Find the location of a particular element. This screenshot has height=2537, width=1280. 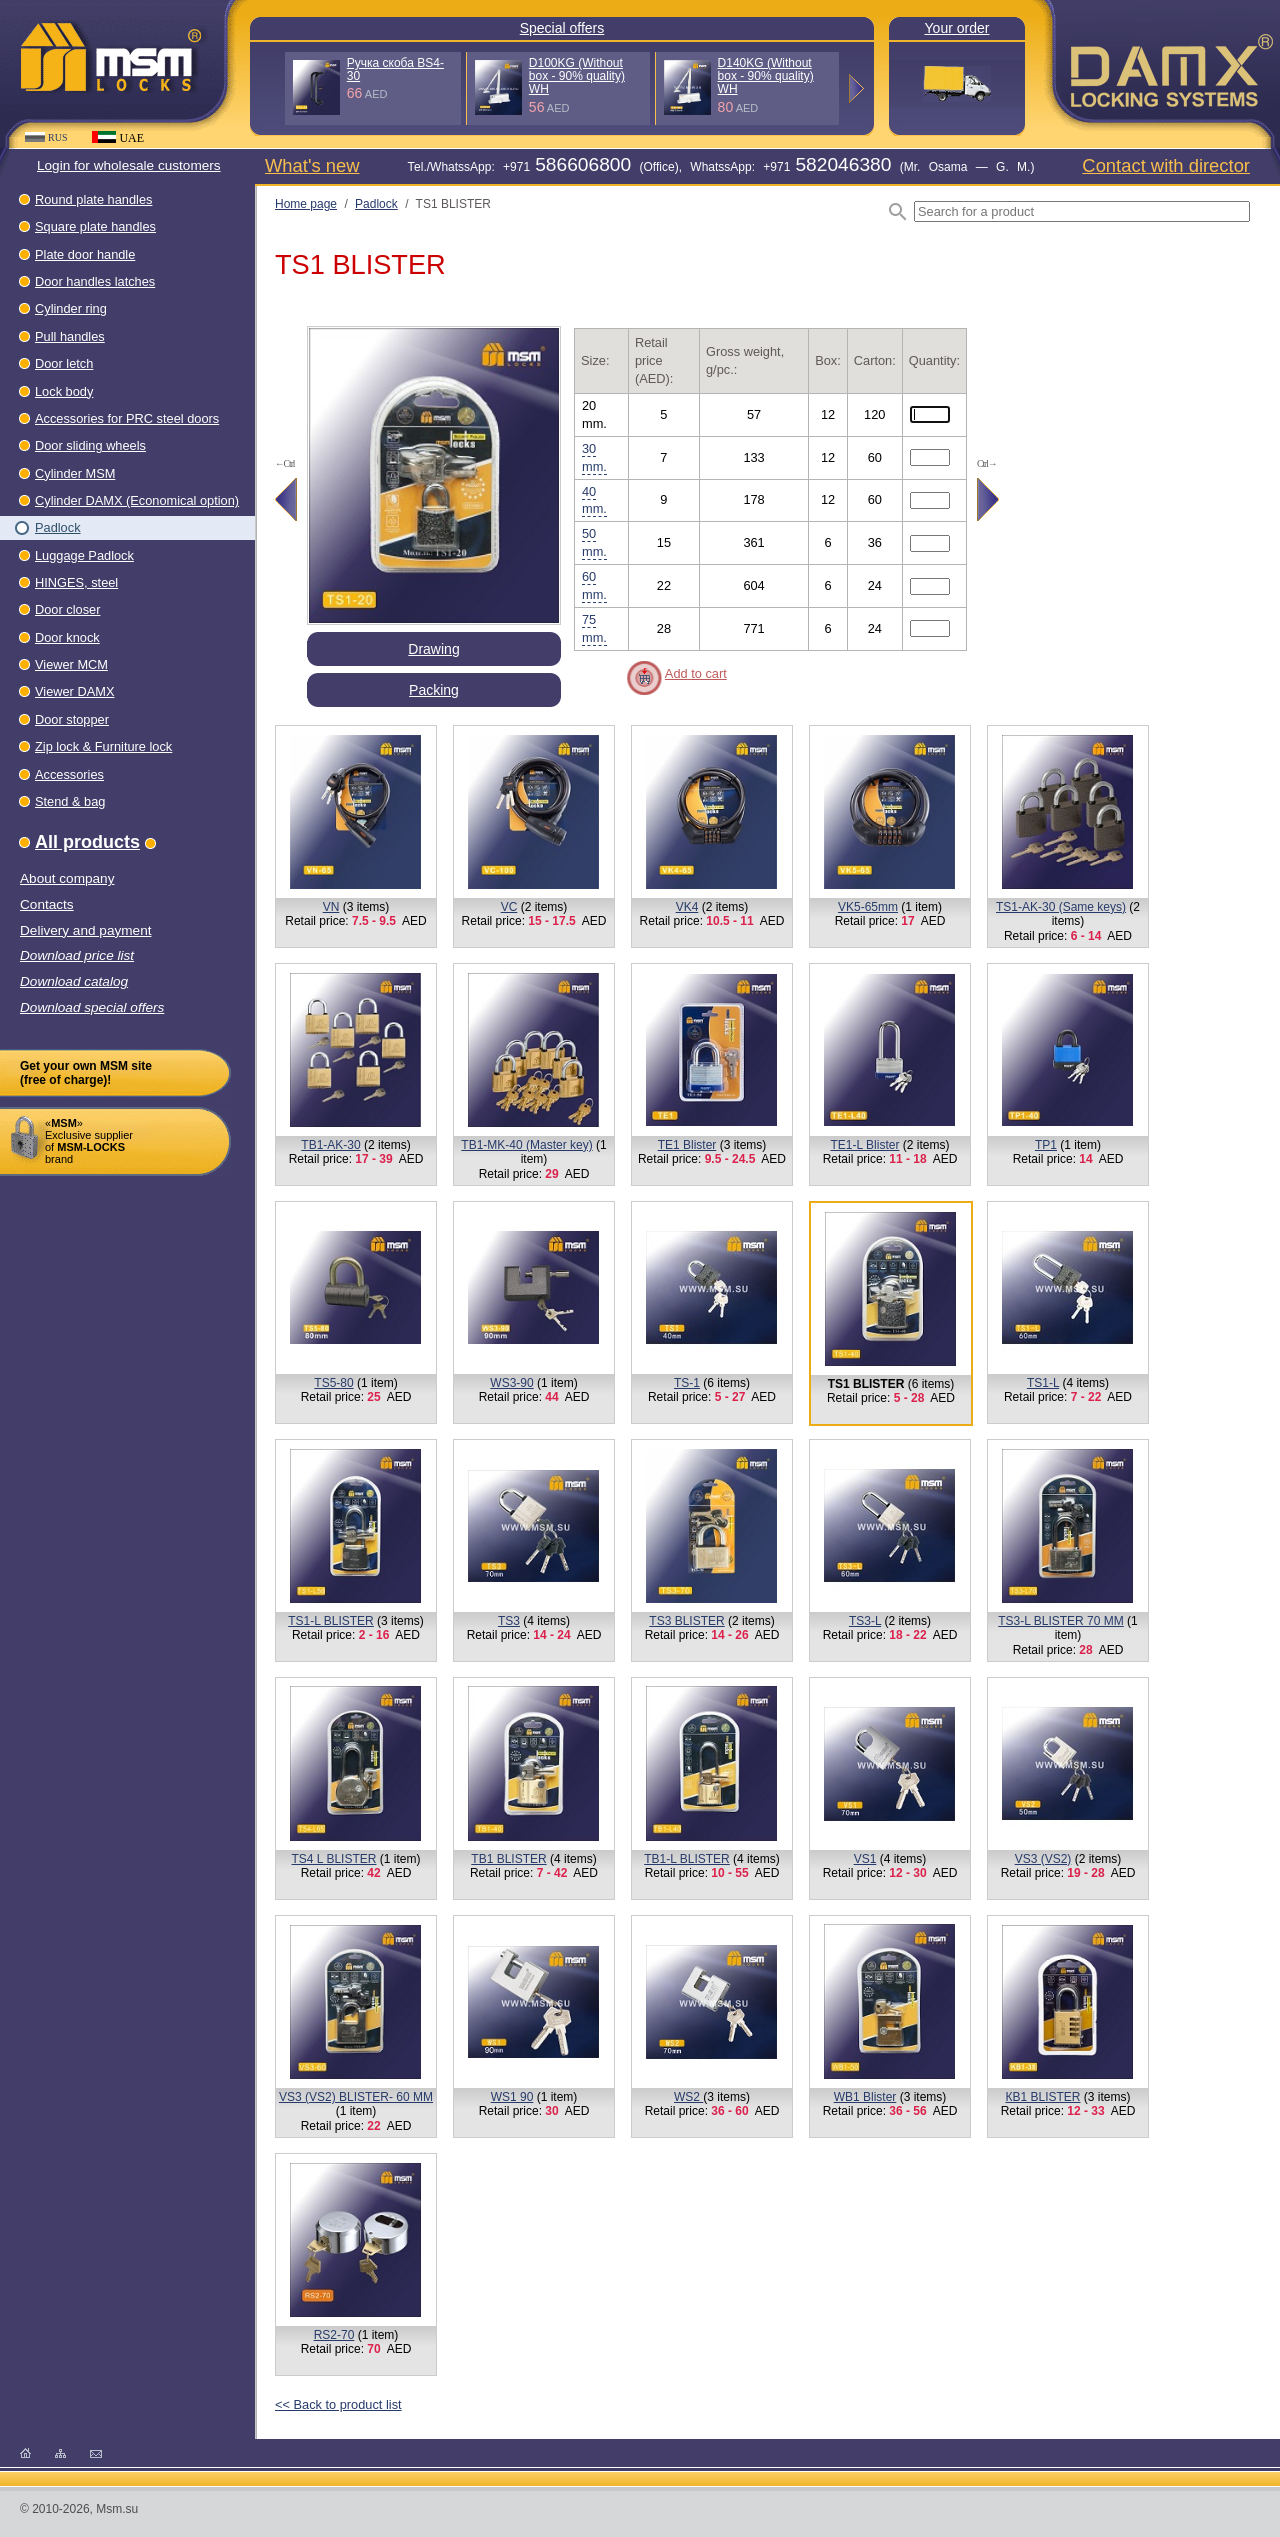

Door sliding wheels is located at coordinates (90, 445).